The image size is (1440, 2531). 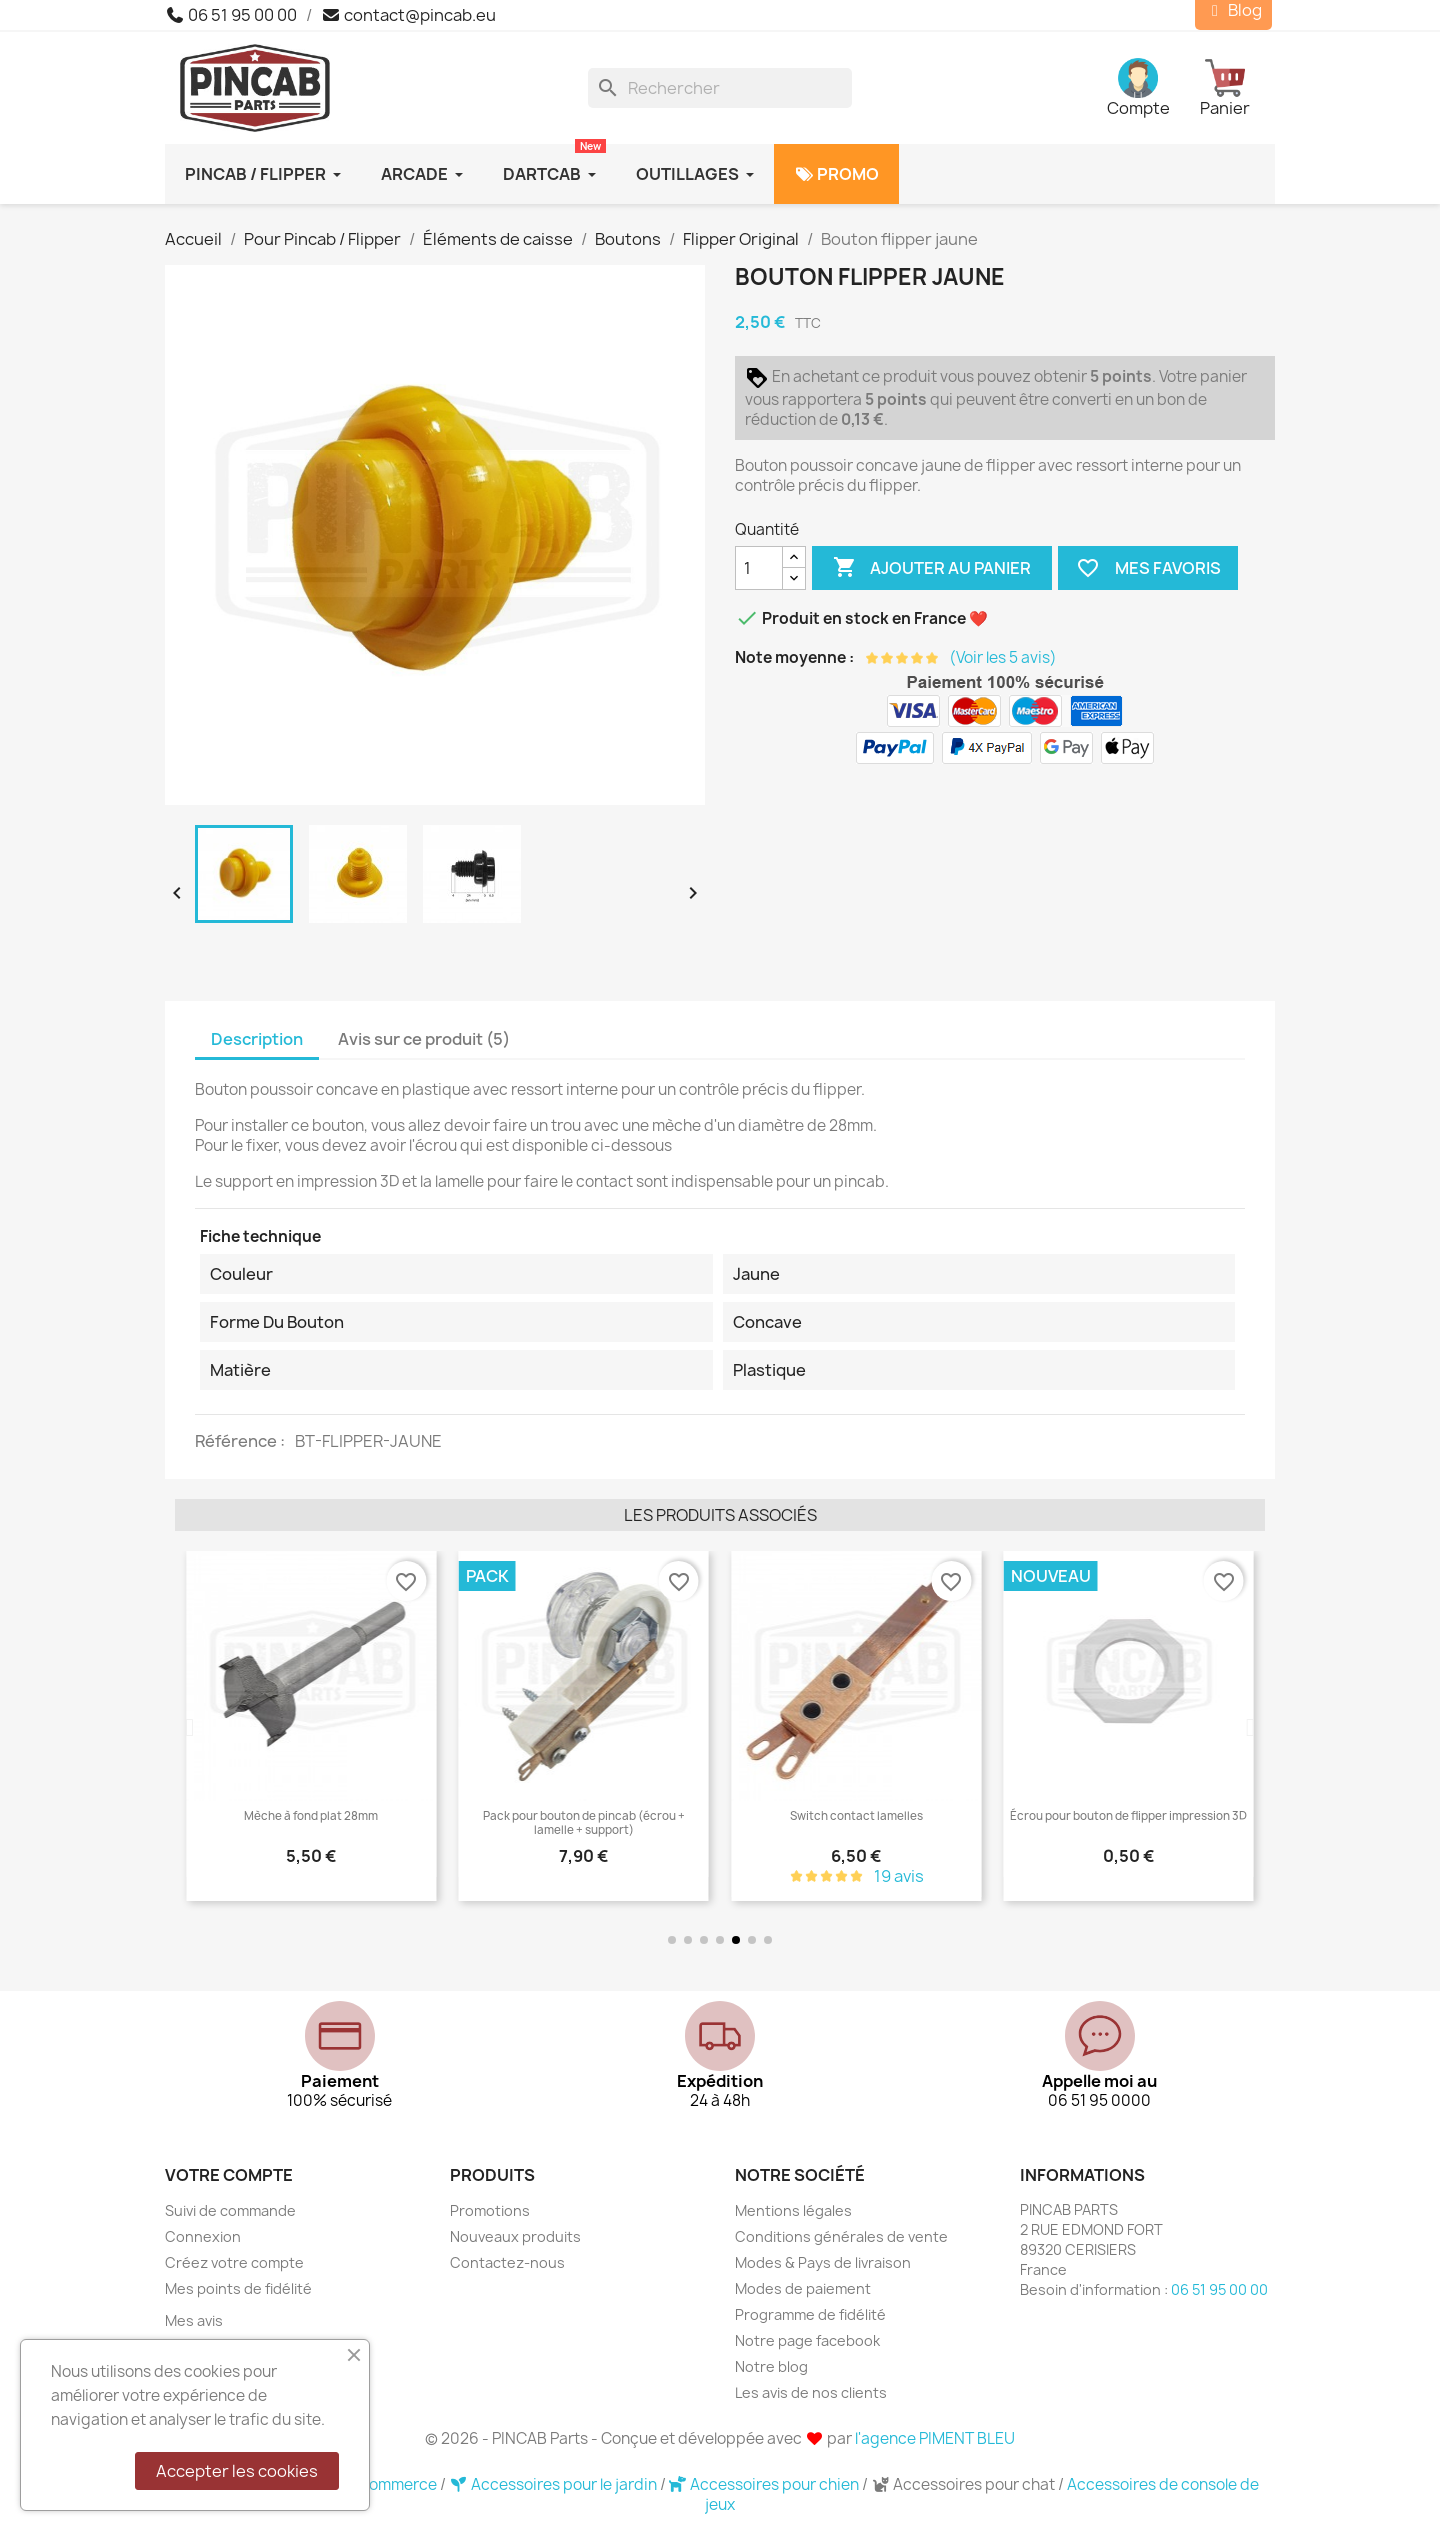 What do you see at coordinates (807, 2340) in the screenshot?
I see `Notre page facebook` at bounding box center [807, 2340].